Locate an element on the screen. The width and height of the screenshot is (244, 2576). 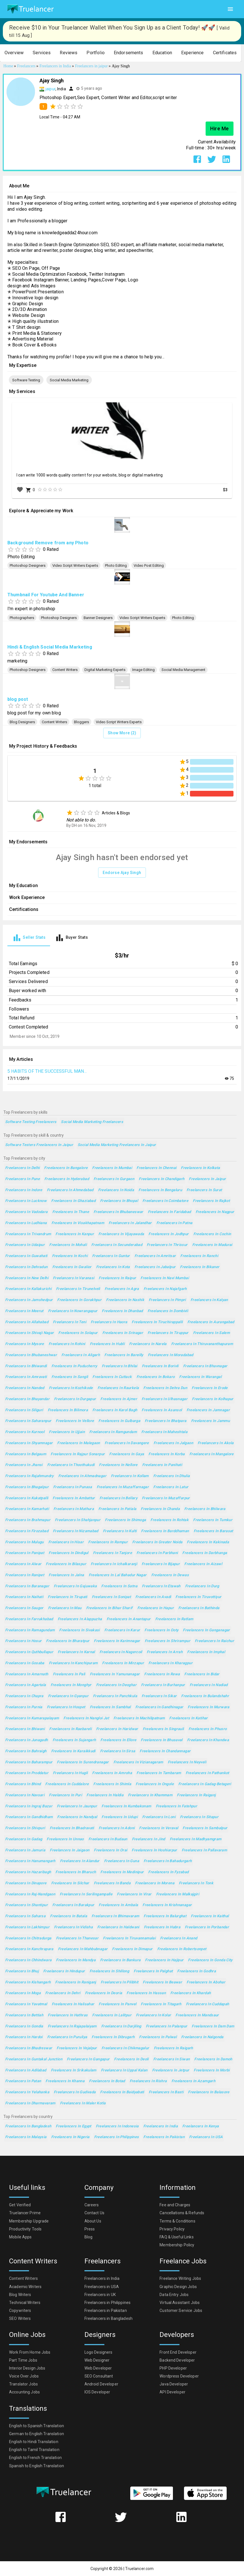
Freelancers in Udaipur is located at coordinates (25, 1245).